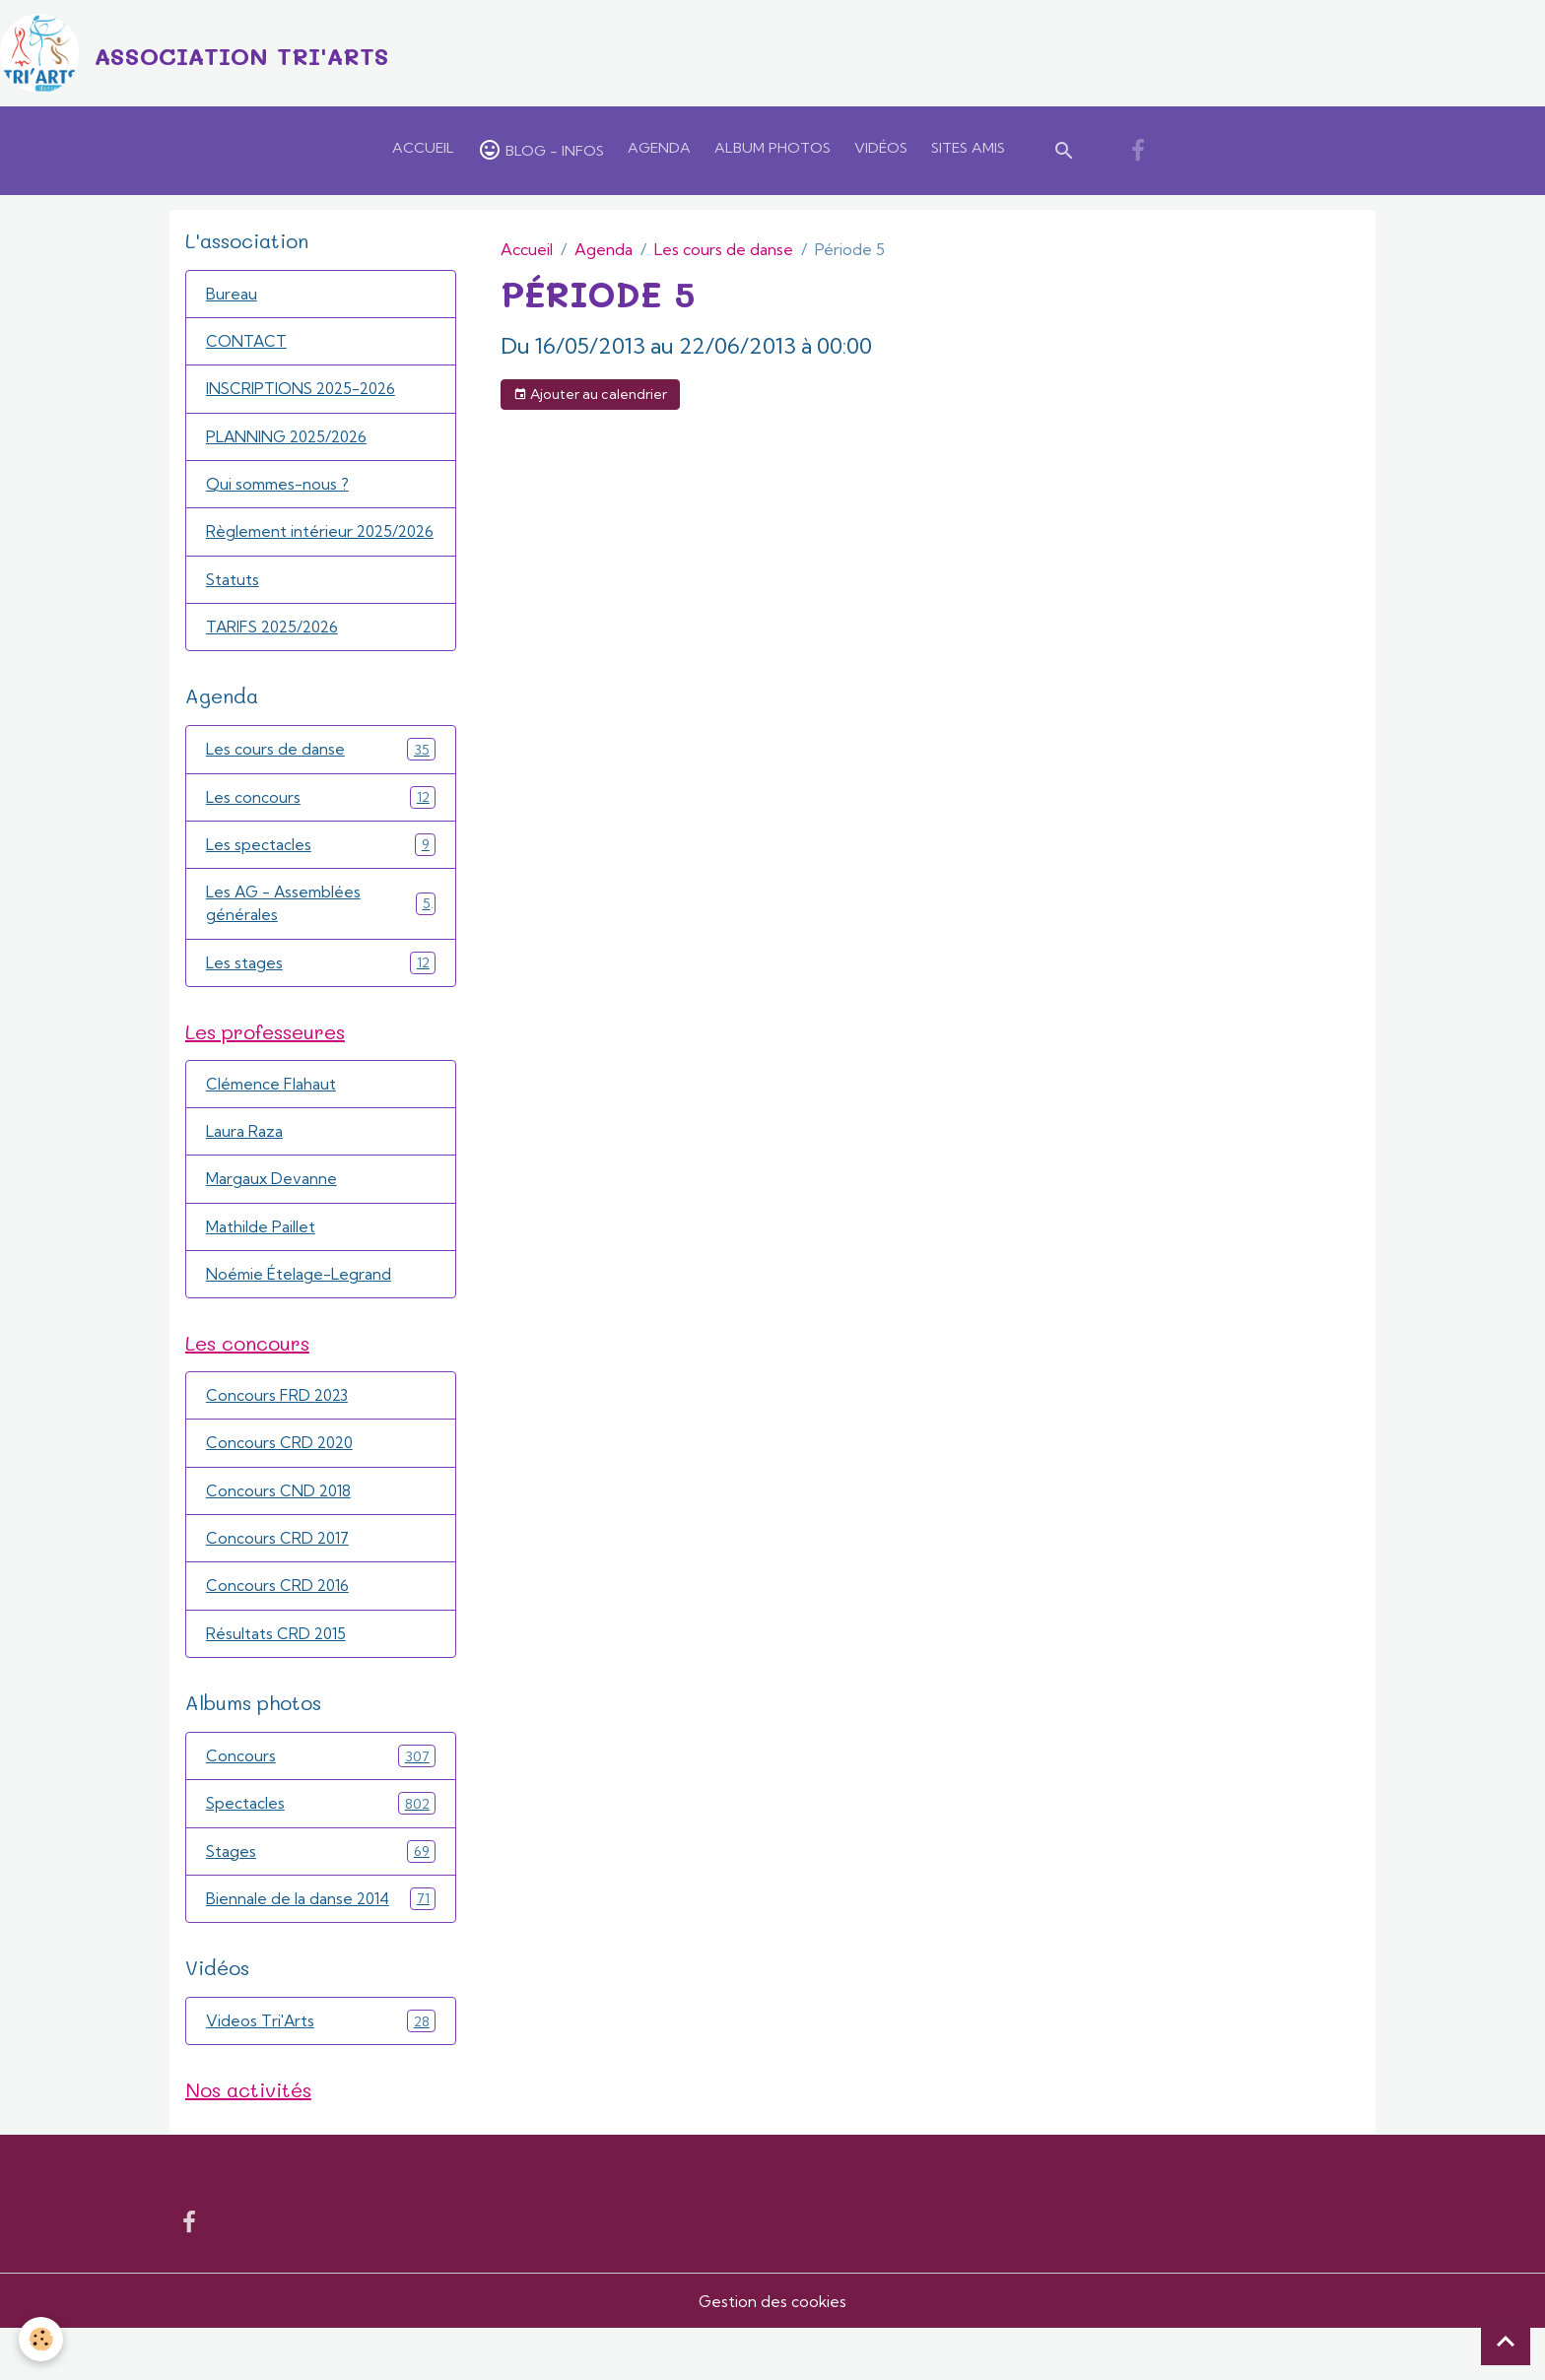 This screenshot has width=1545, height=2380. What do you see at coordinates (1505, 2340) in the screenshot?
I see `[Scroll top]` at bounding box center [1505, 2340].